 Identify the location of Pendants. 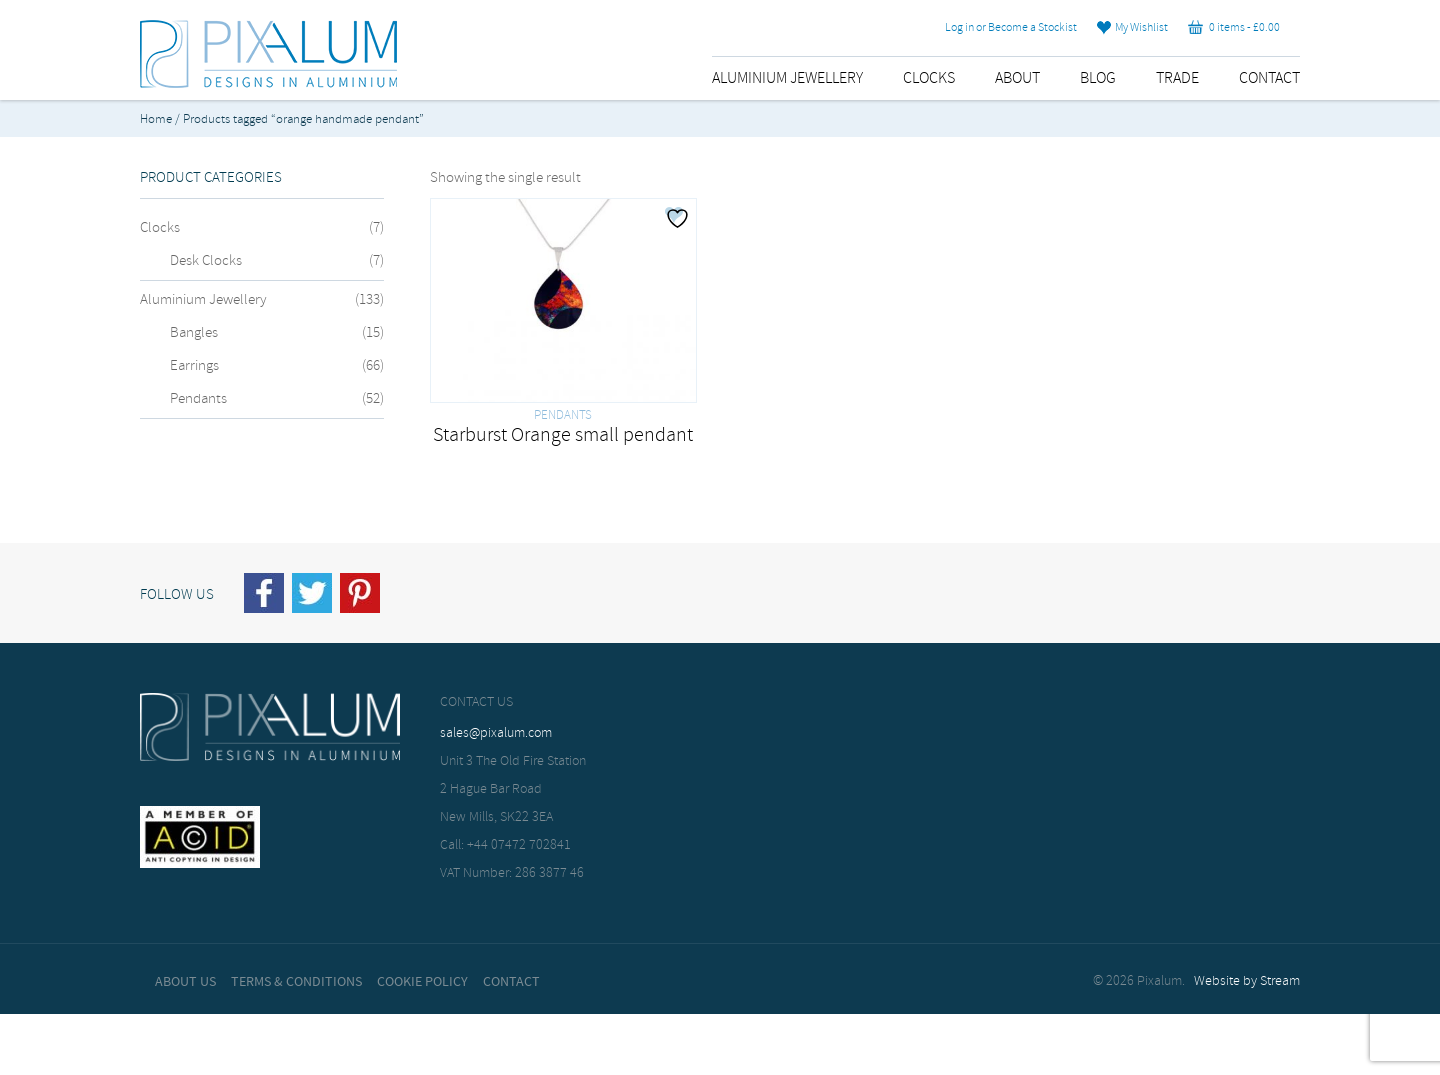
(198, 399).